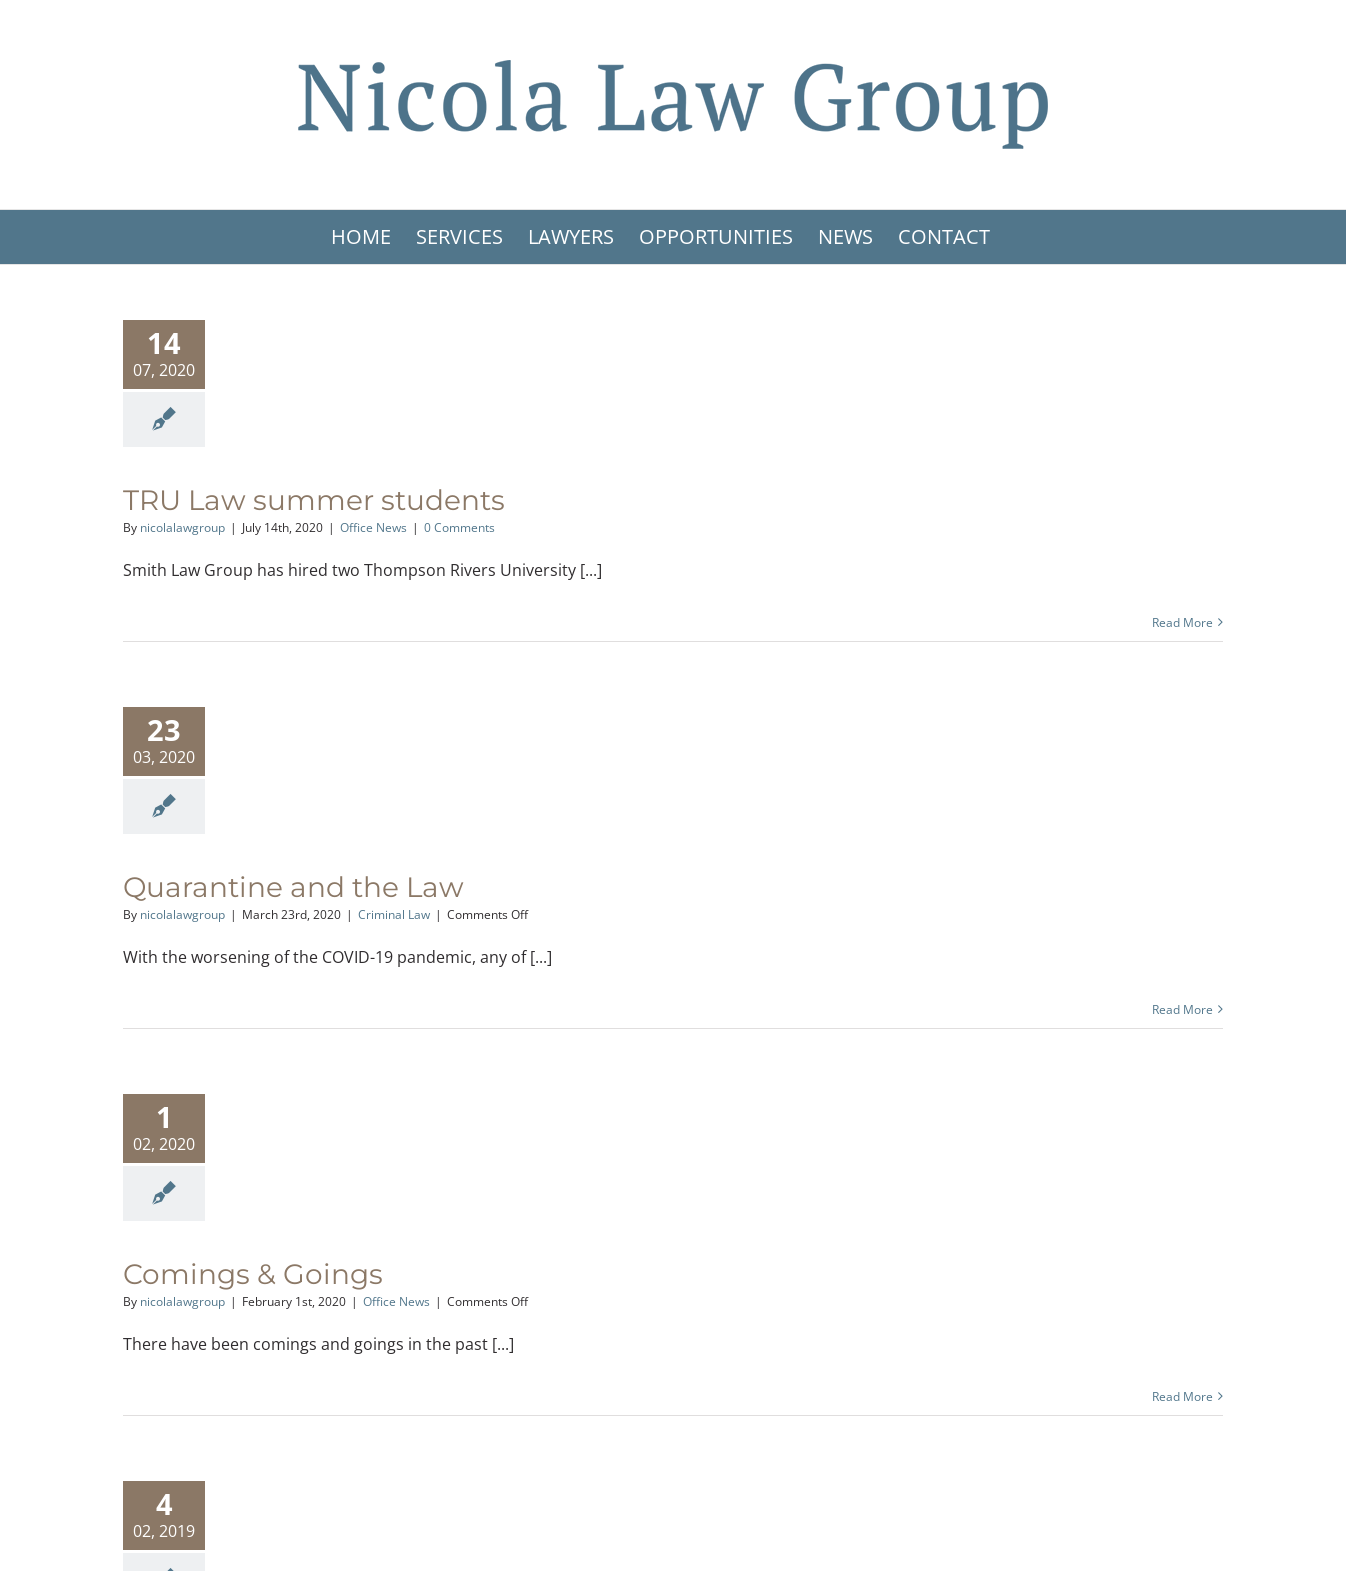  I want to click on Office News, so click(373, 527).